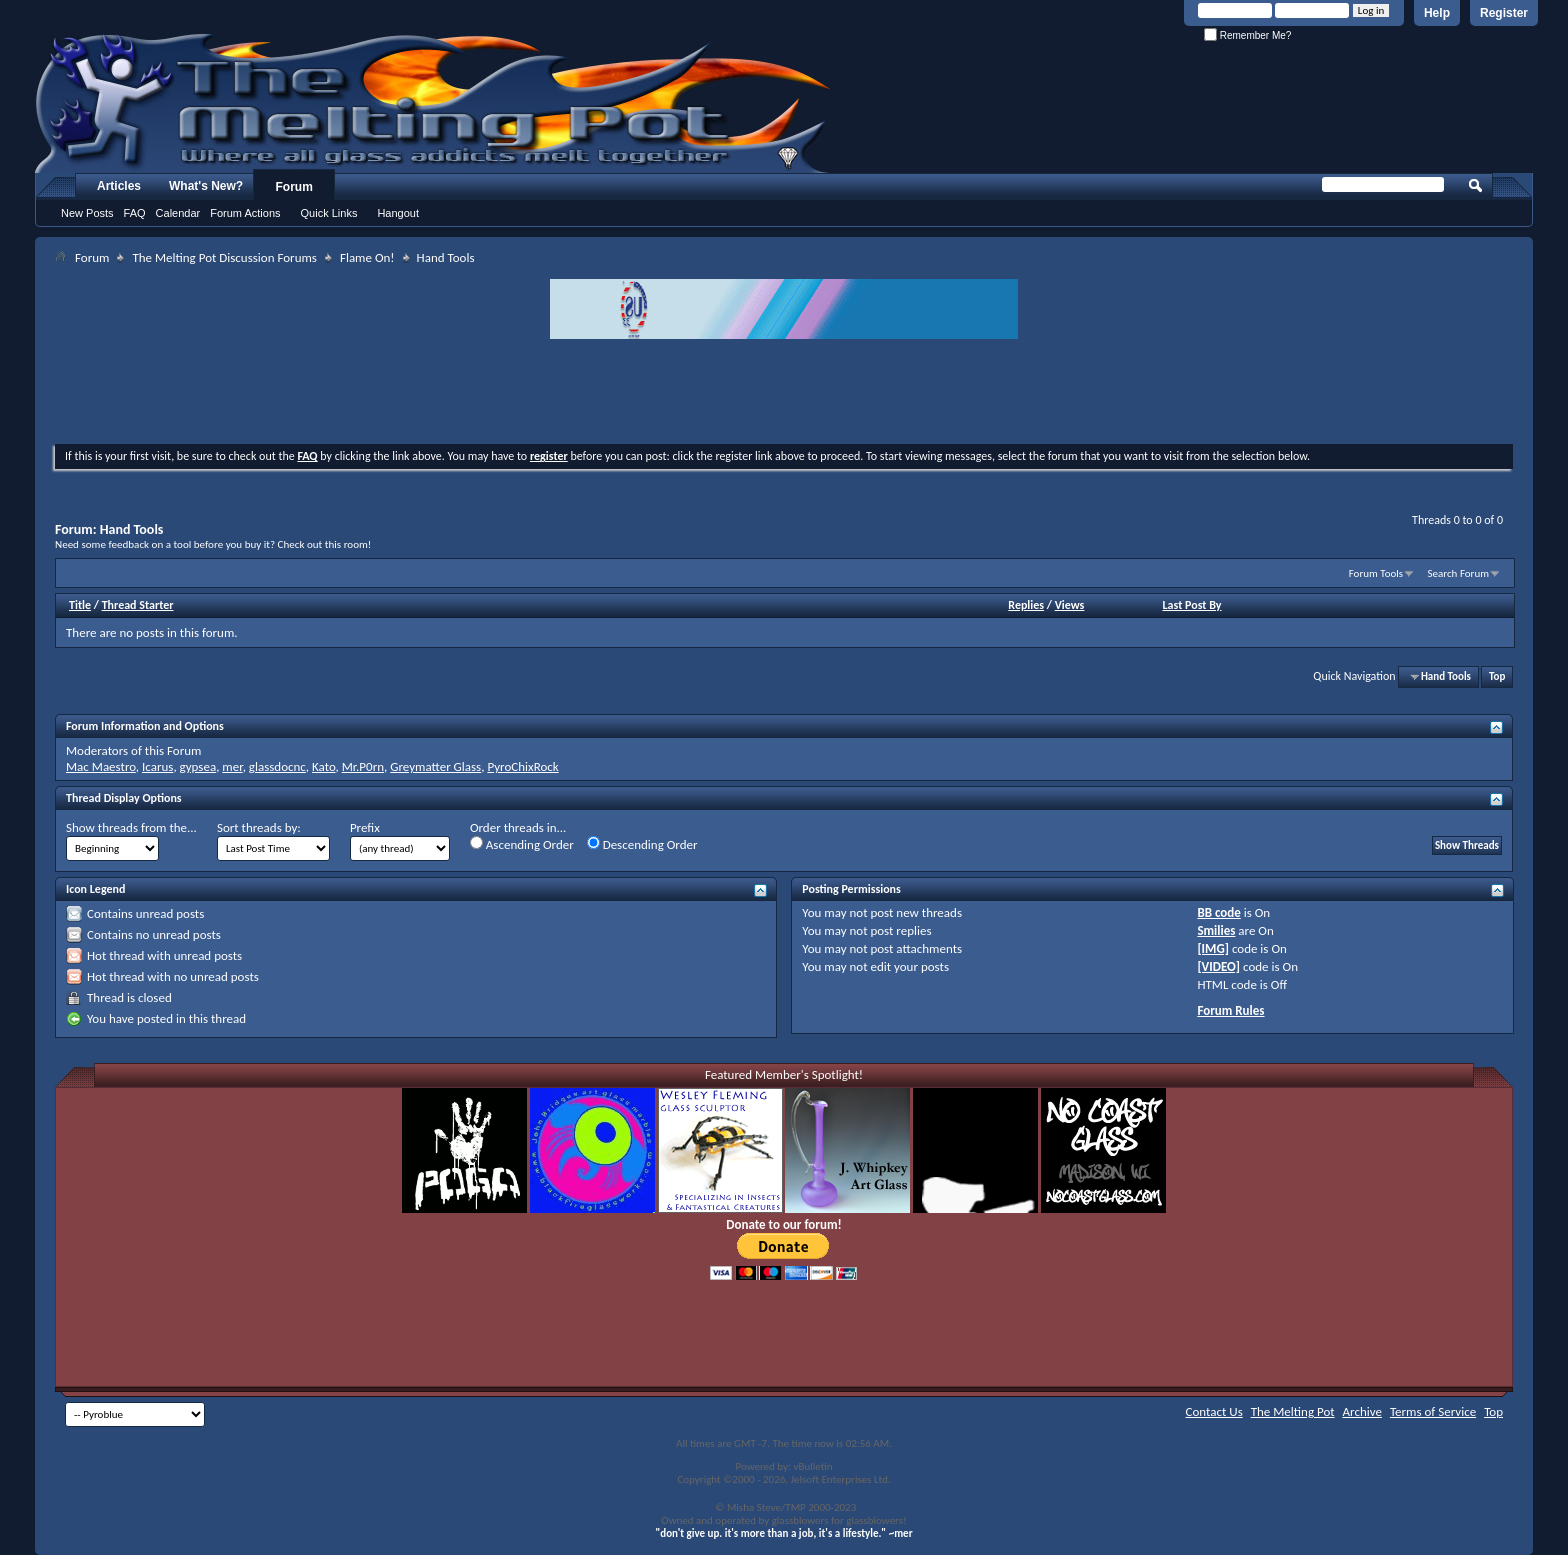 The width and height of the screenshot is (1568, 1555). Describe the element at coordinates (178, 213) in the screenshot. I see `Calendar` at that location.